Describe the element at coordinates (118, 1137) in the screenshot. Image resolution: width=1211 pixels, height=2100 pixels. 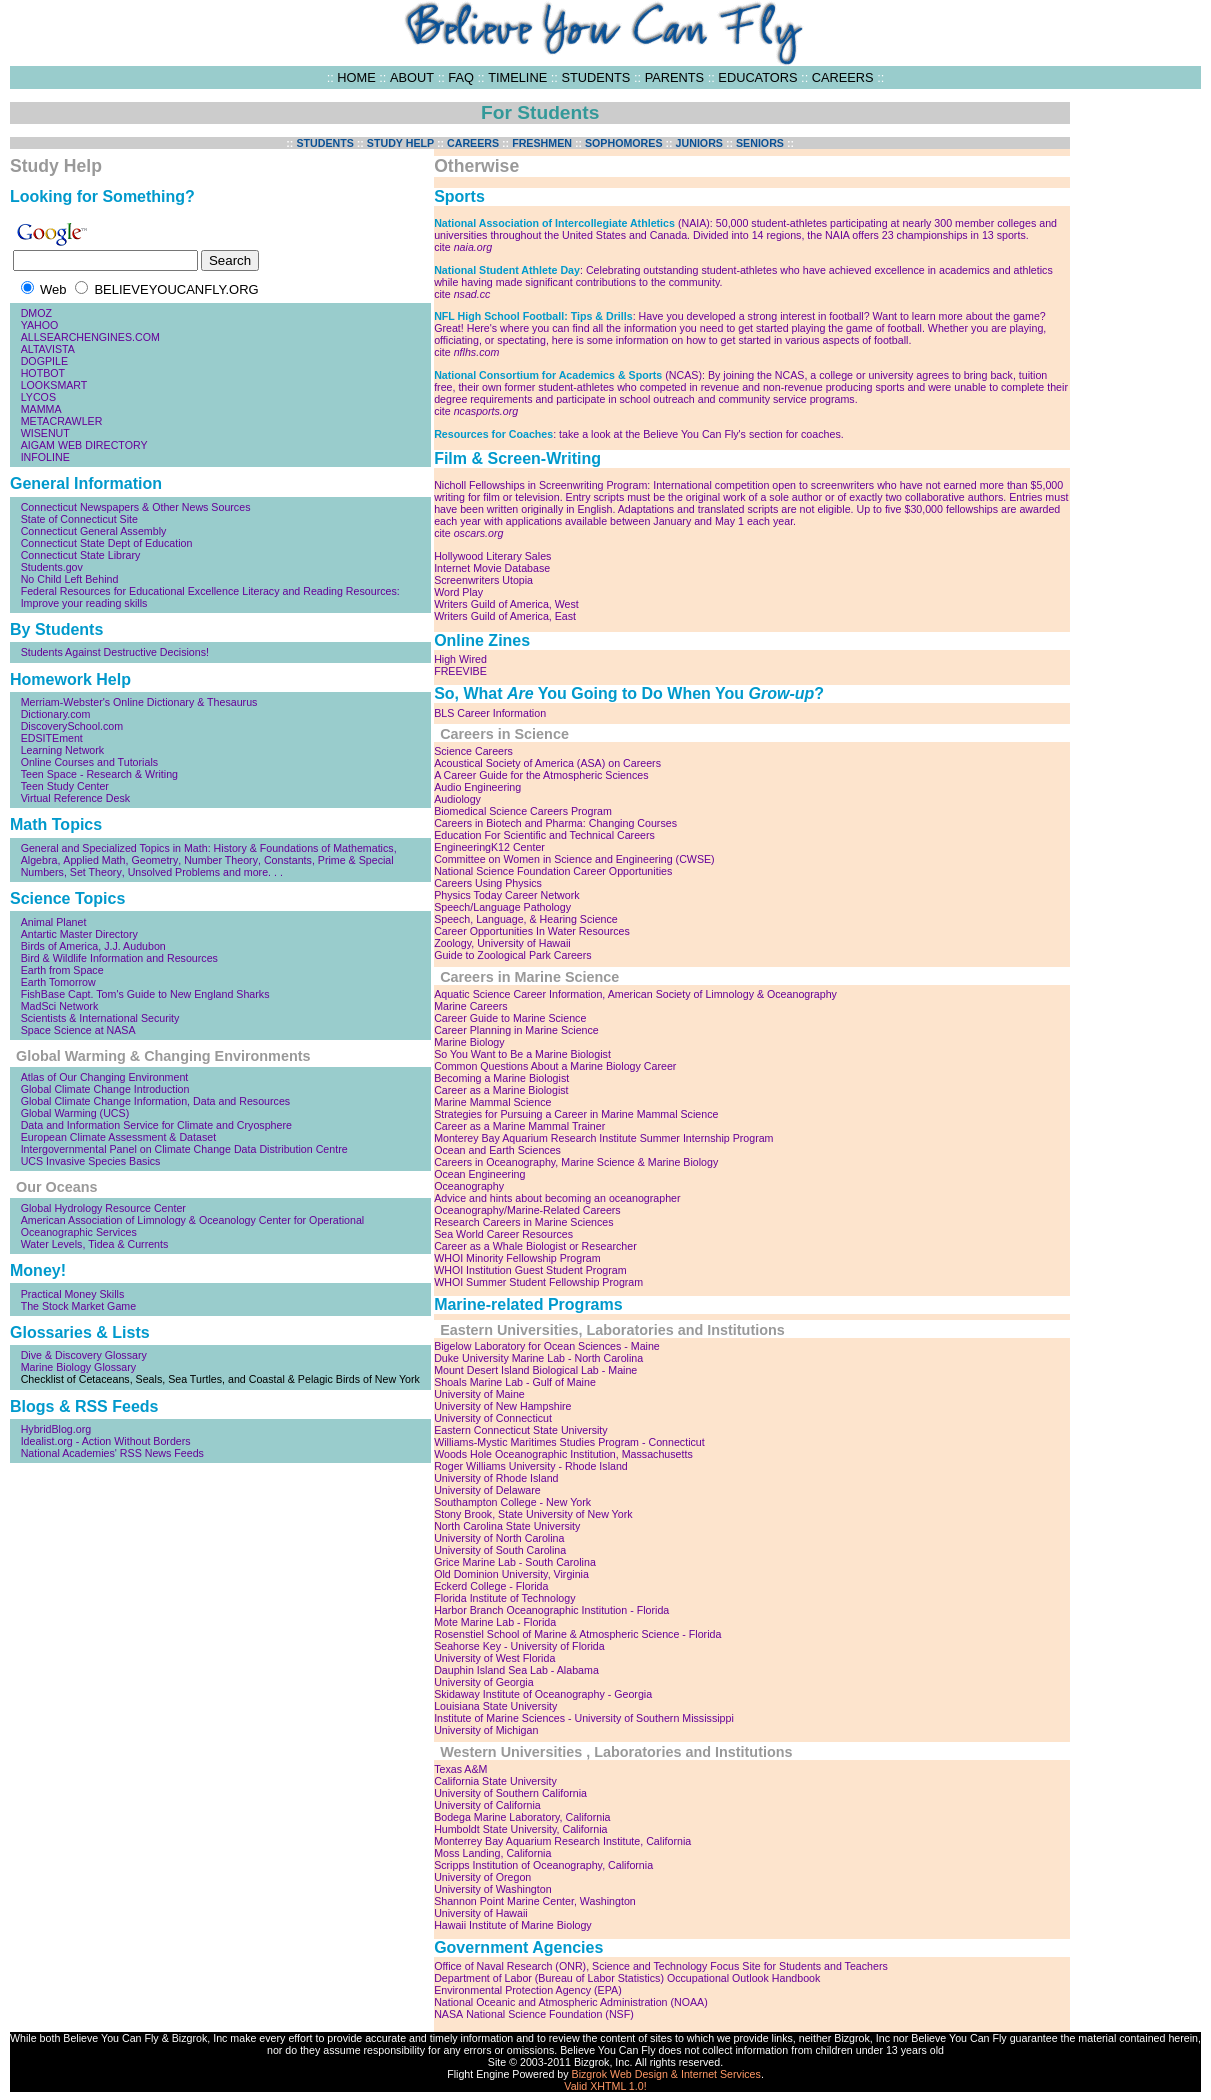
I see `European Climate Assessment & Dataset` at that location.